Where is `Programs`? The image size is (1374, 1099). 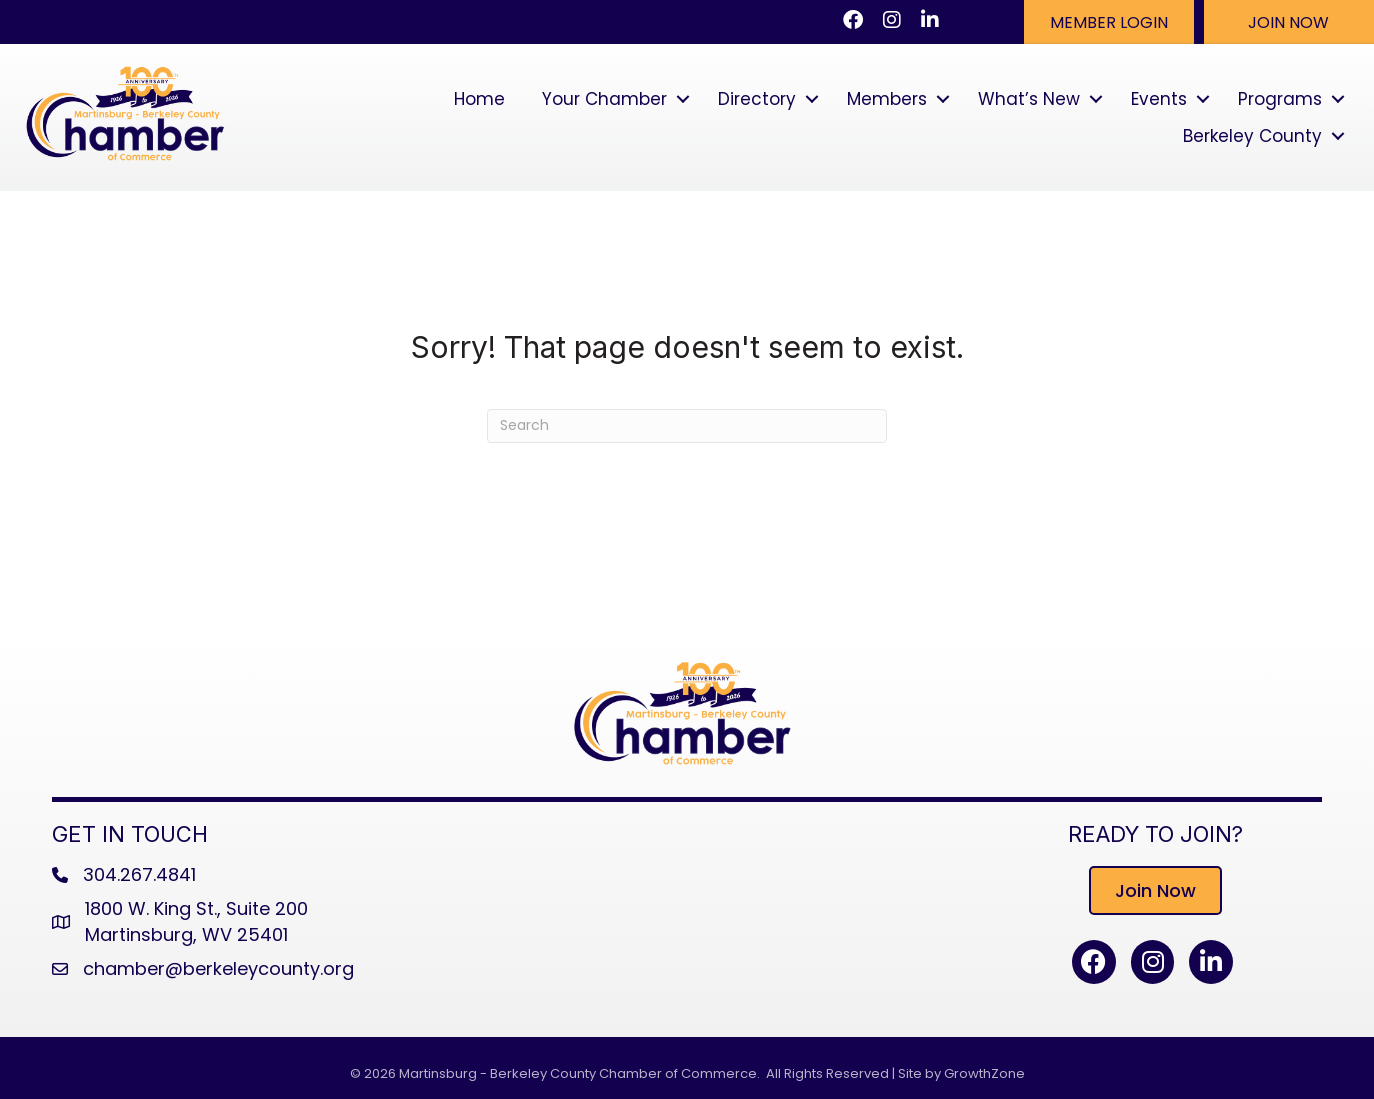
Programs is located at coordinates (1280, 99).